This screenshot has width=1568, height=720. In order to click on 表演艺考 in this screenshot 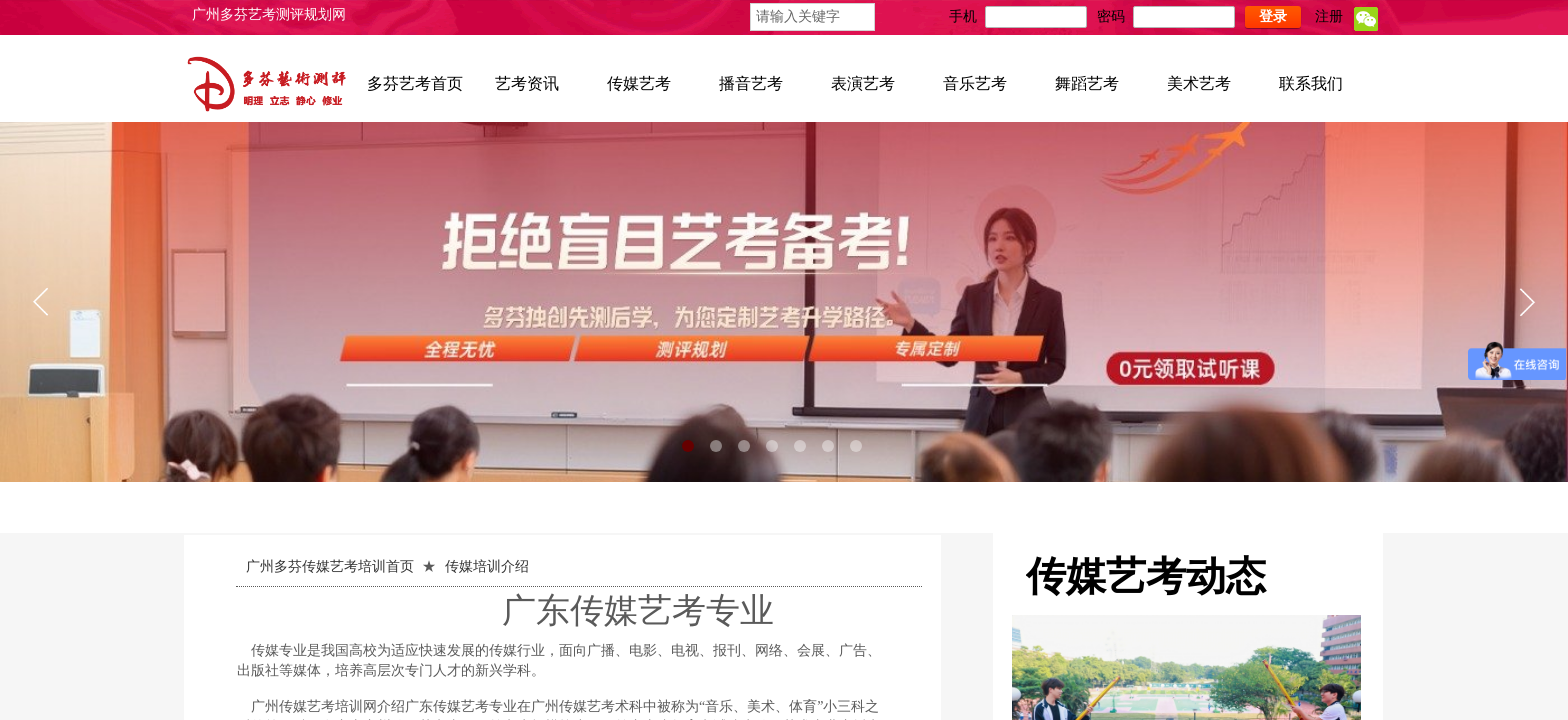, I will do `click(863, 83)`.